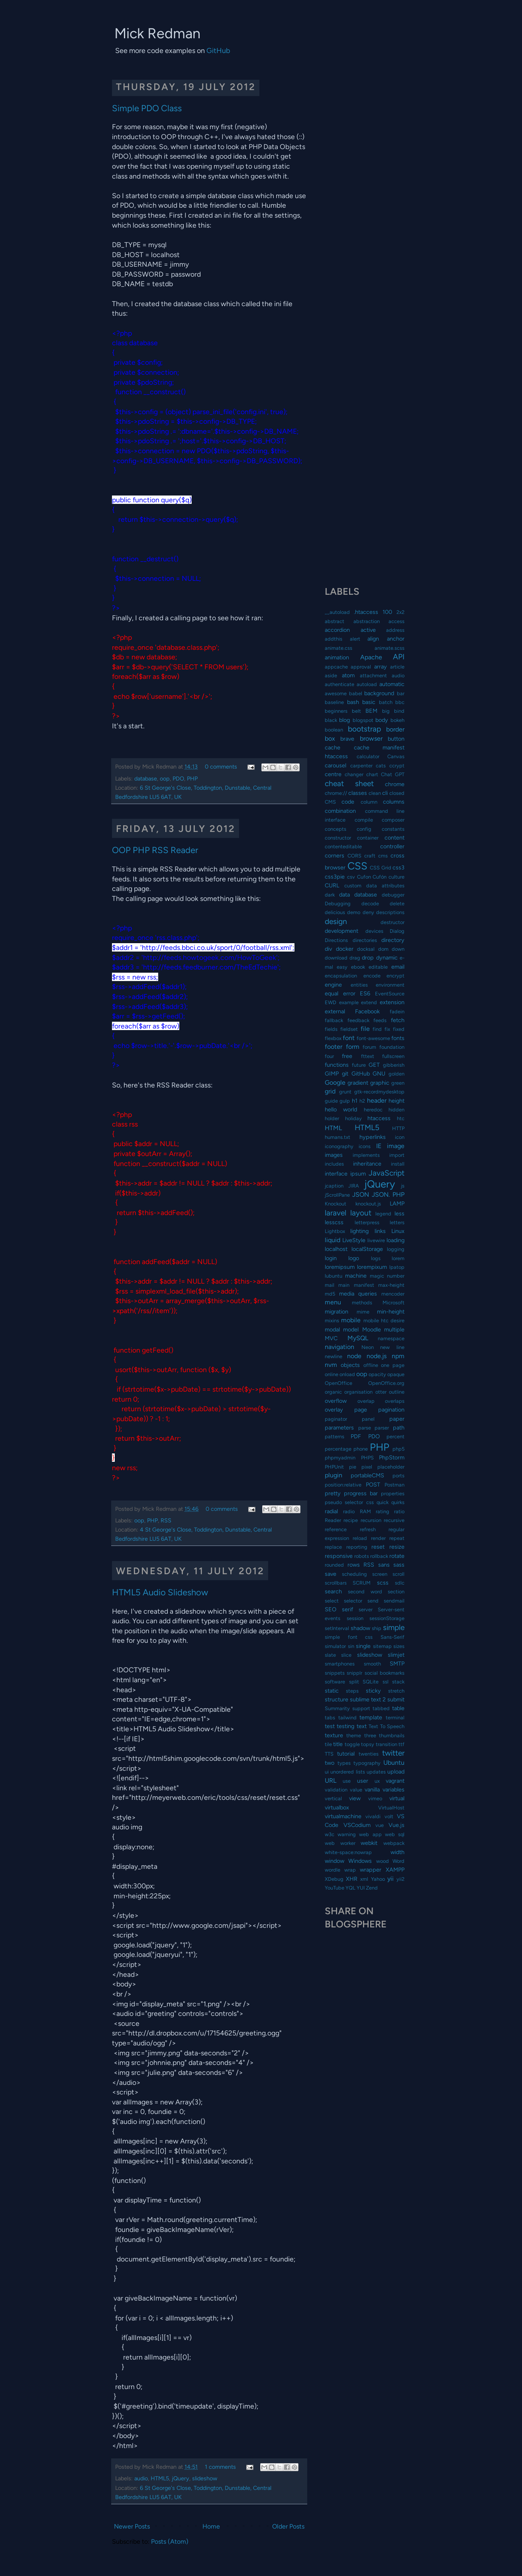 The width and height of the screenshot is (522, 2576). What do you see at coordinates (360, 1628) in the screenshot?
I see `shadow` at bounding box center [360, 1628].